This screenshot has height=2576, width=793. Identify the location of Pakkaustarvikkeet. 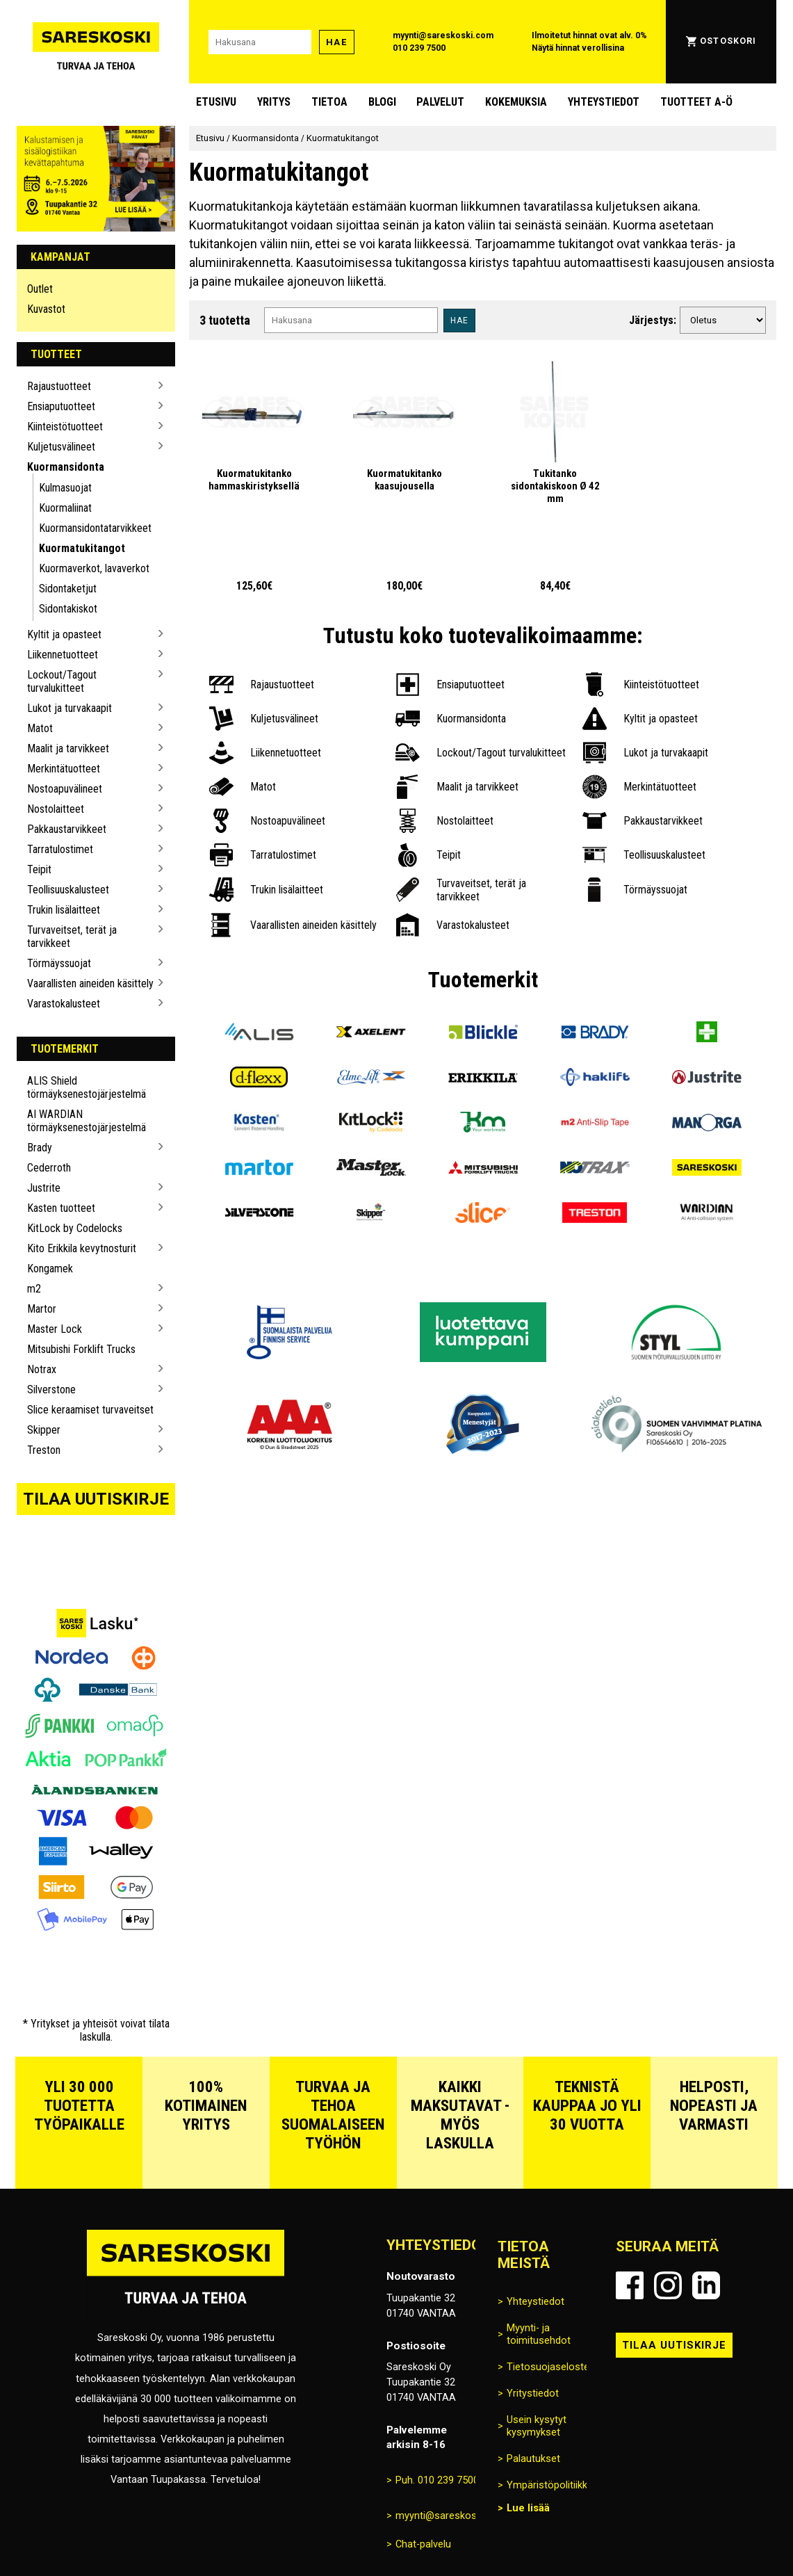
(66, 829).